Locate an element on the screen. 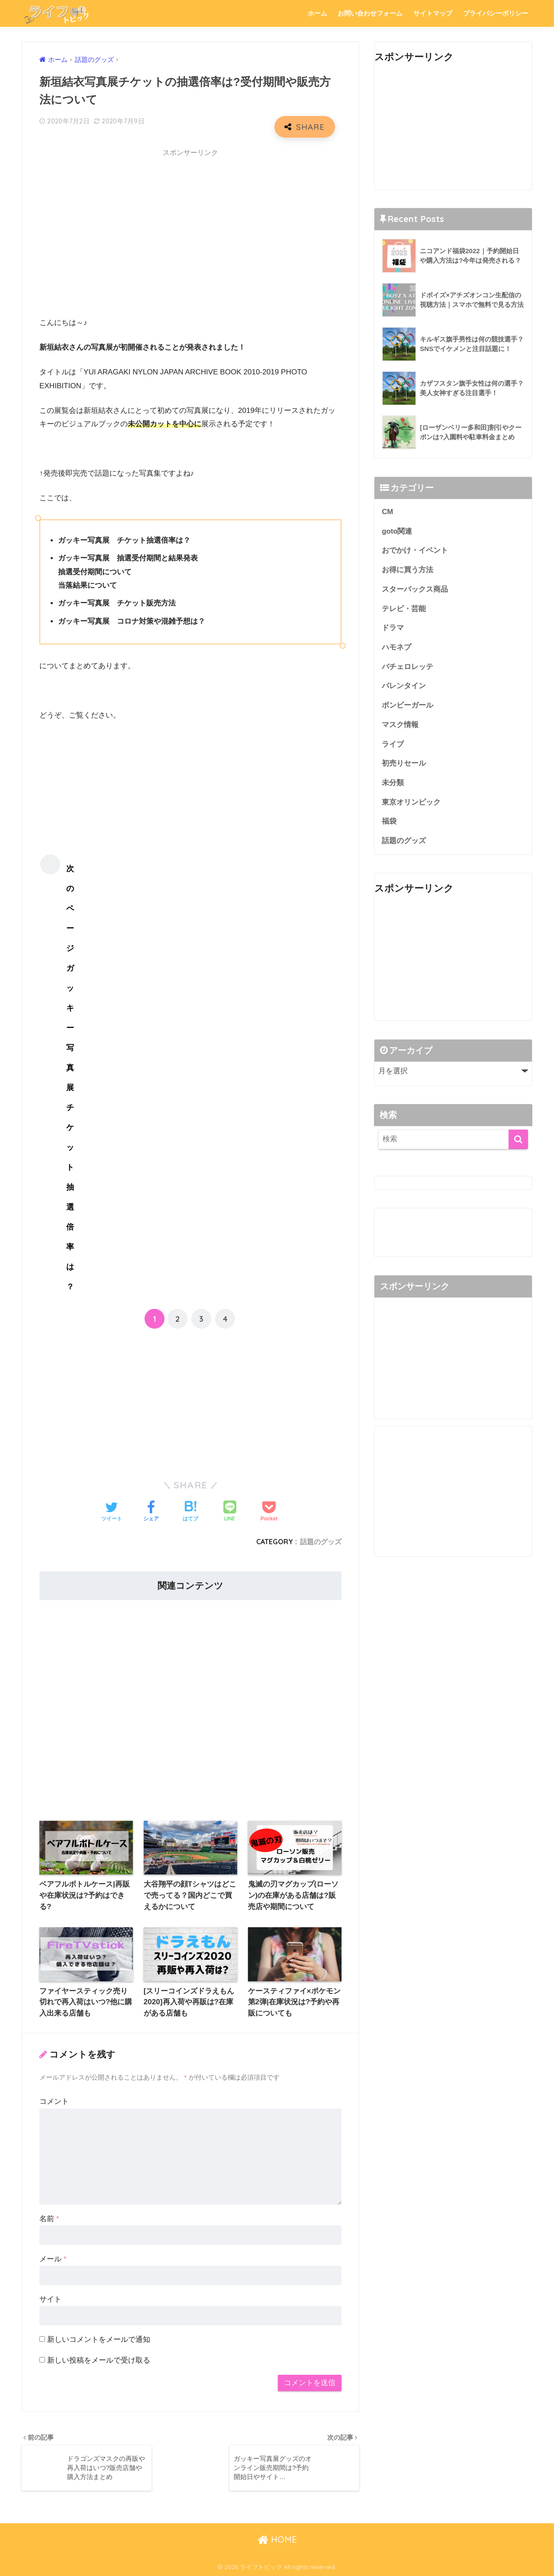 The image size is (554, 2576). 新しいコメントをメールで通知 is located at coordinates (98, 2339).